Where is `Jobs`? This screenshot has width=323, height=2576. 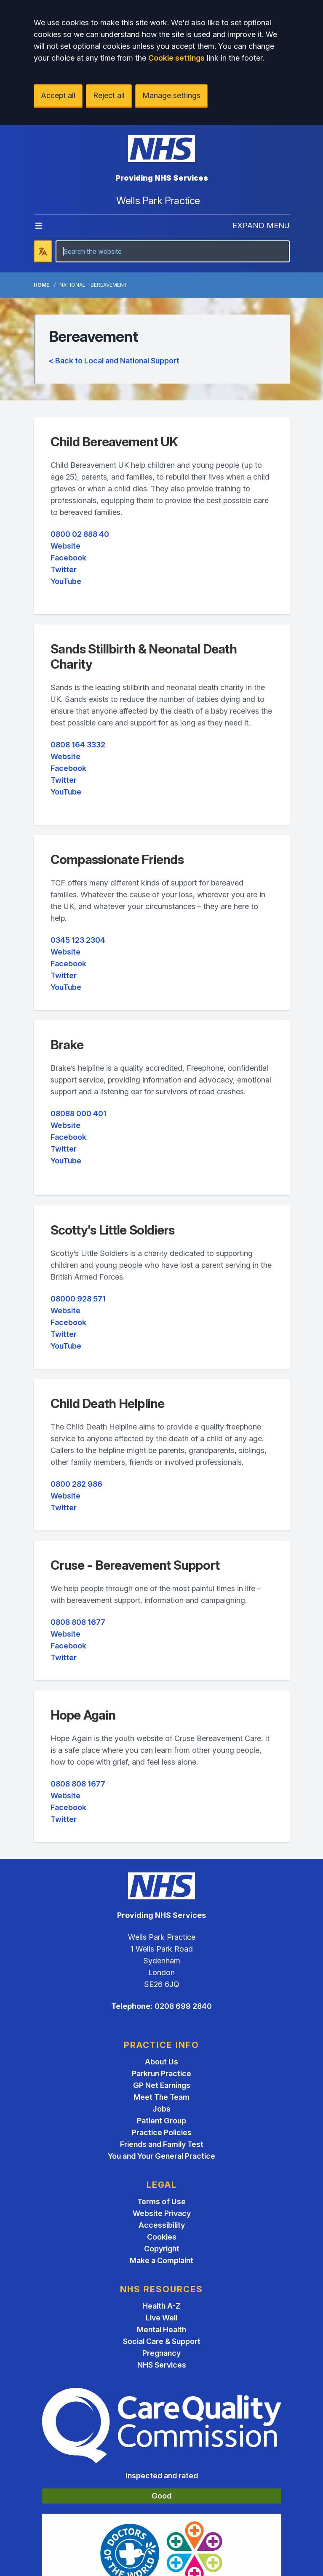 Jobs is located at coordinates (161, 2108).